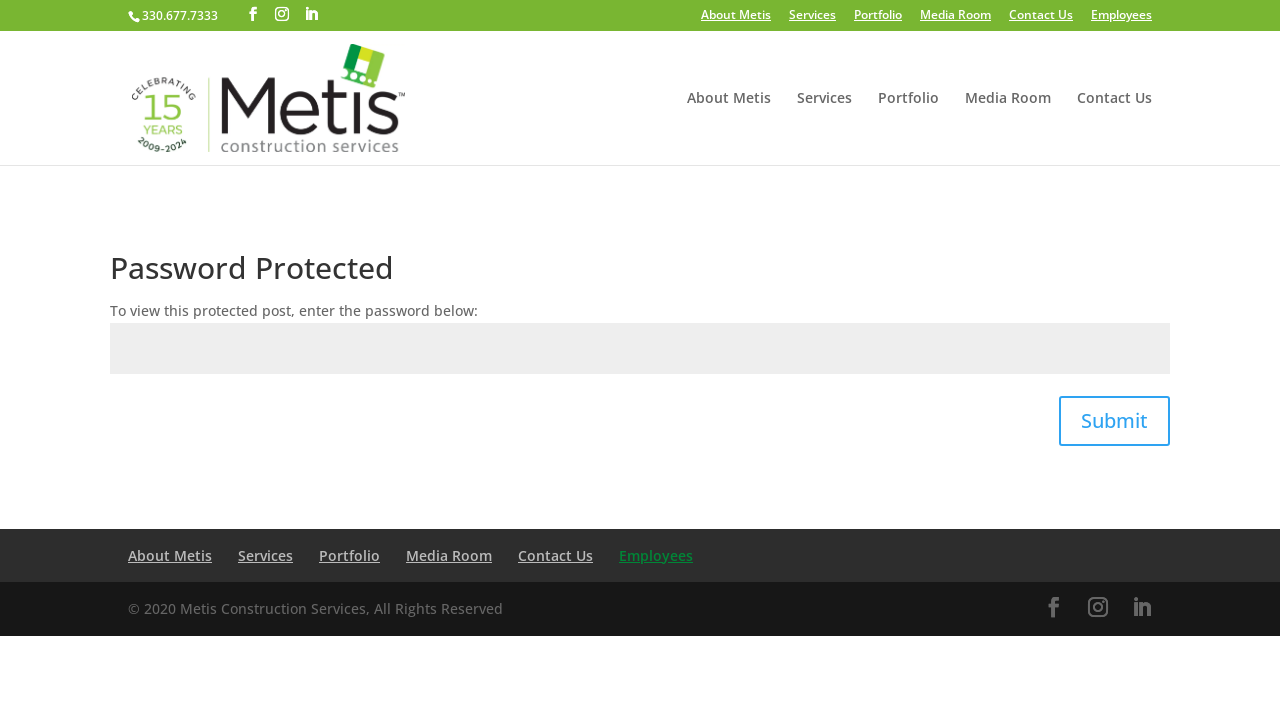 The height and width of the screenshot is (720, 1280). I want to click on Contact Us, so click(1041, 16).